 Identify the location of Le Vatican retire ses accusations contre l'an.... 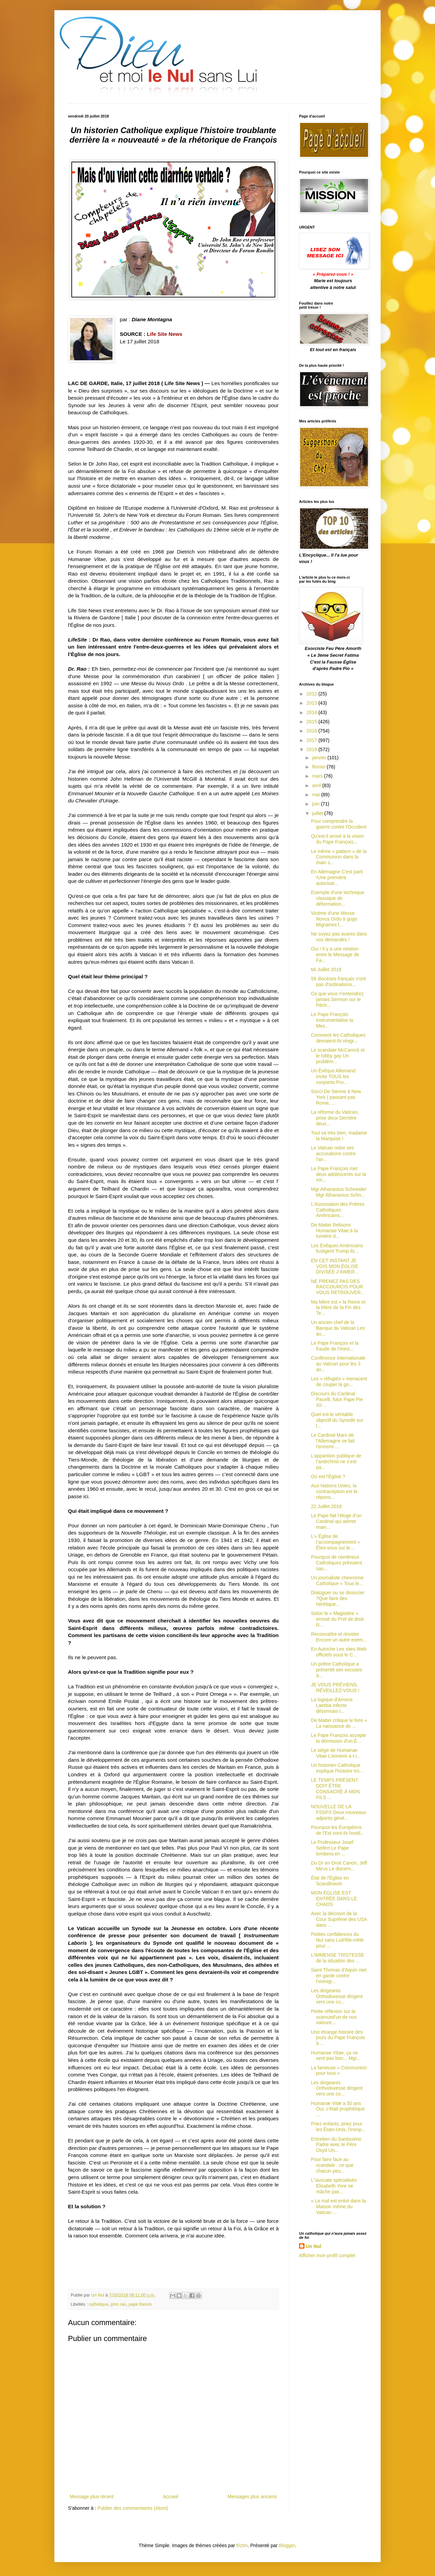
(333, 1153).